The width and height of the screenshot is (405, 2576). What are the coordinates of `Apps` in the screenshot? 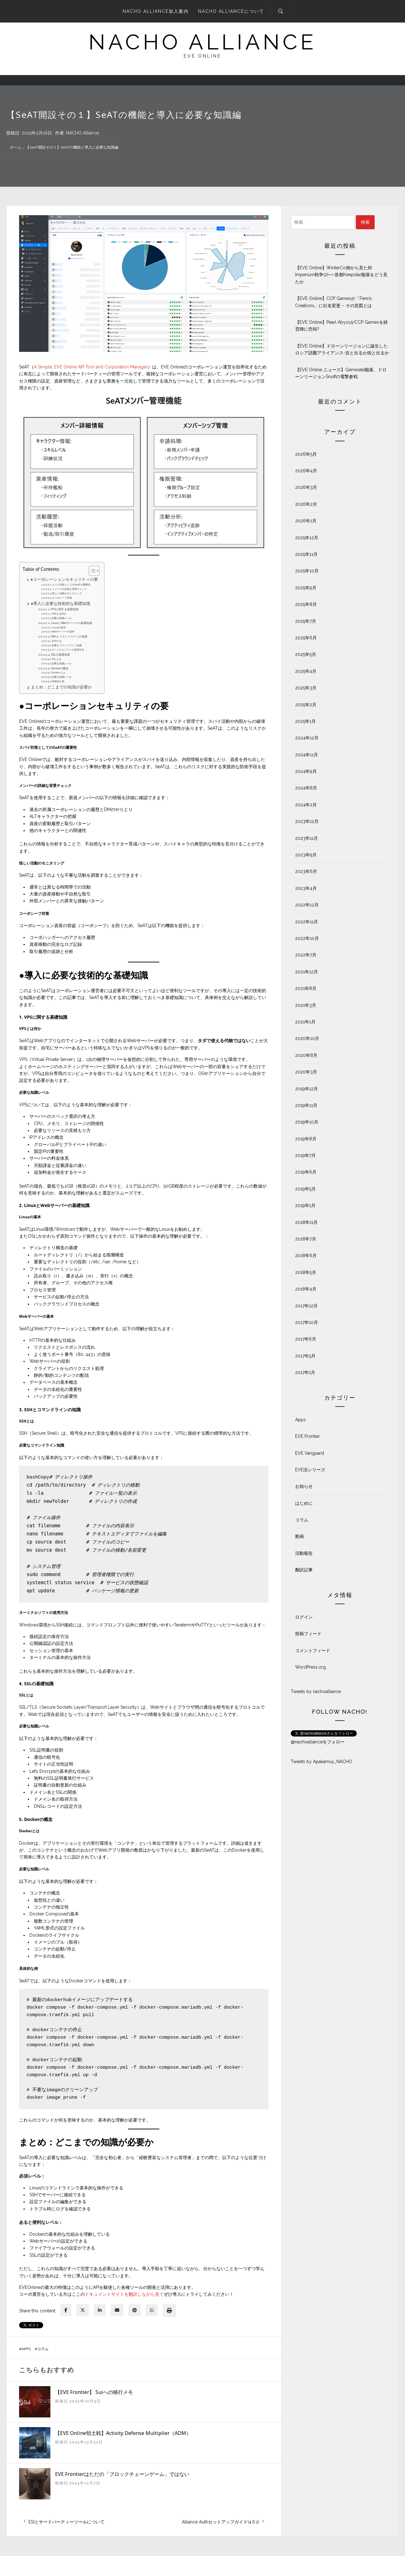 It's located at (26, 2349).